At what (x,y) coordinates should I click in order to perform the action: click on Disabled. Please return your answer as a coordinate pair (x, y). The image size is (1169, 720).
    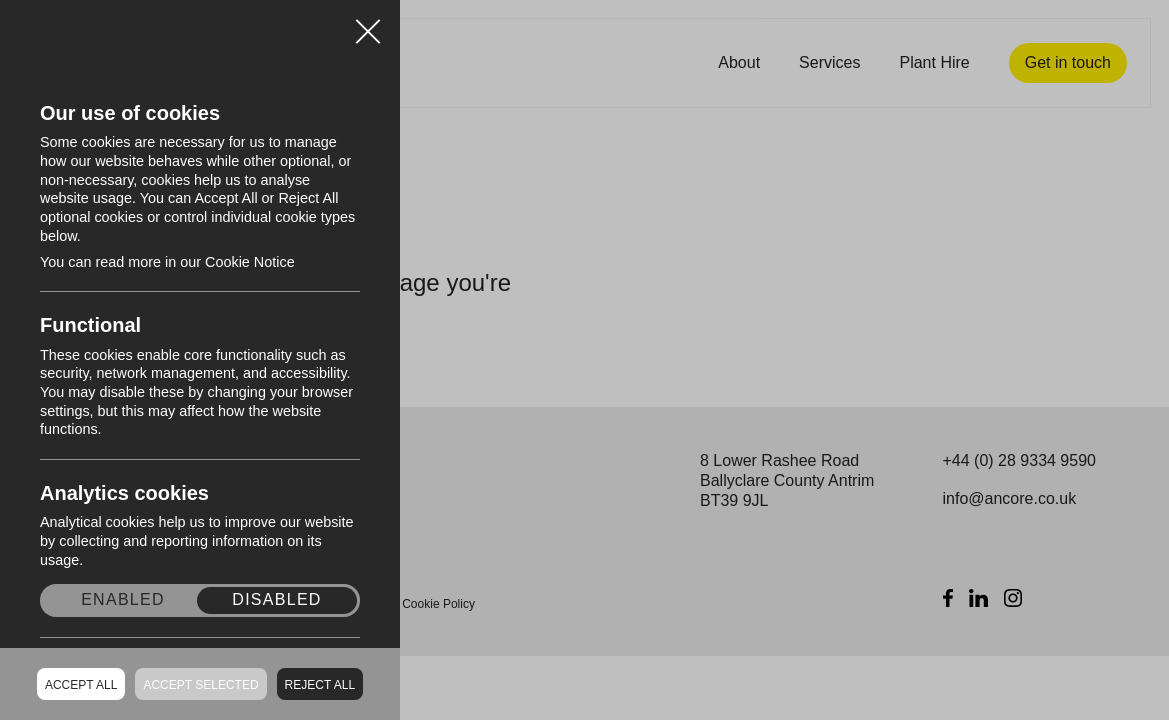
    Looking at the image, I should click on (276, 599).